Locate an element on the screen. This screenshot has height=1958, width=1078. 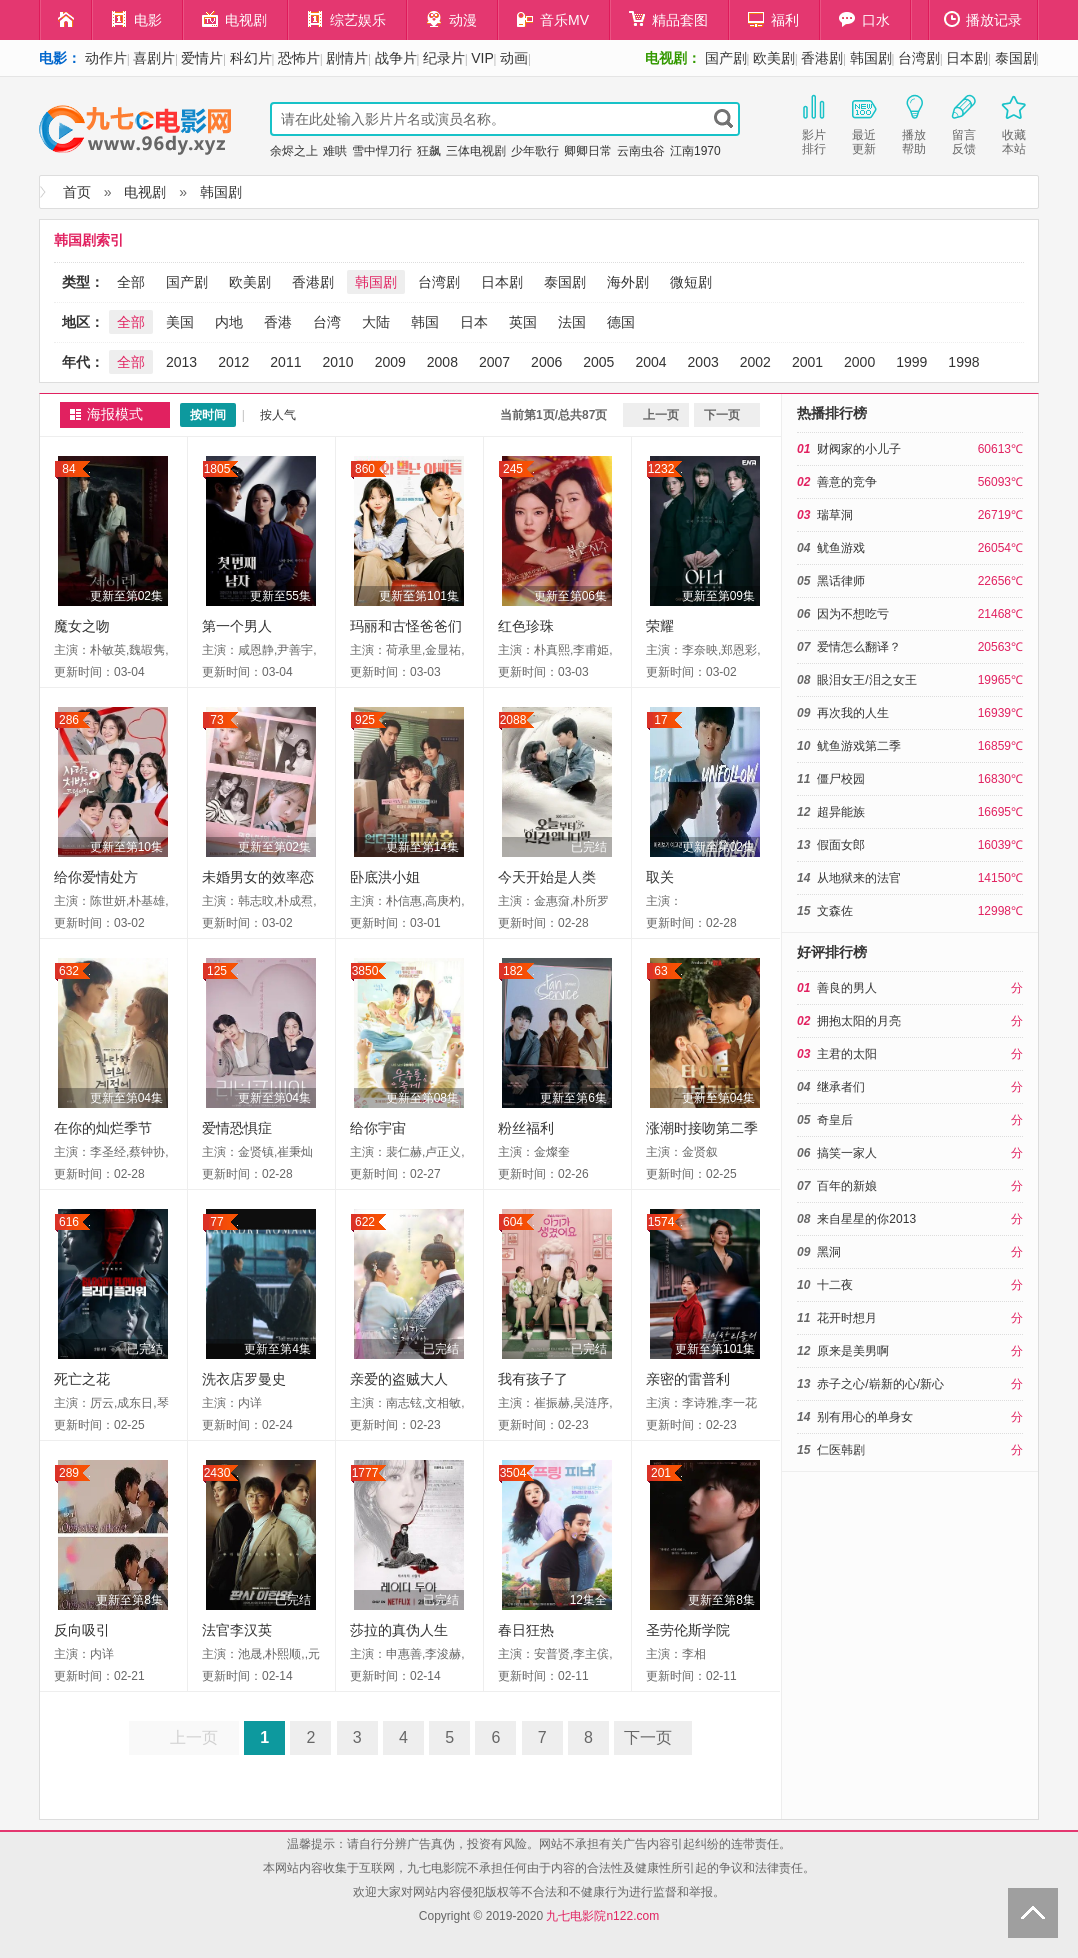
九七电影院n122.com is located at coordinates (602, 1916).